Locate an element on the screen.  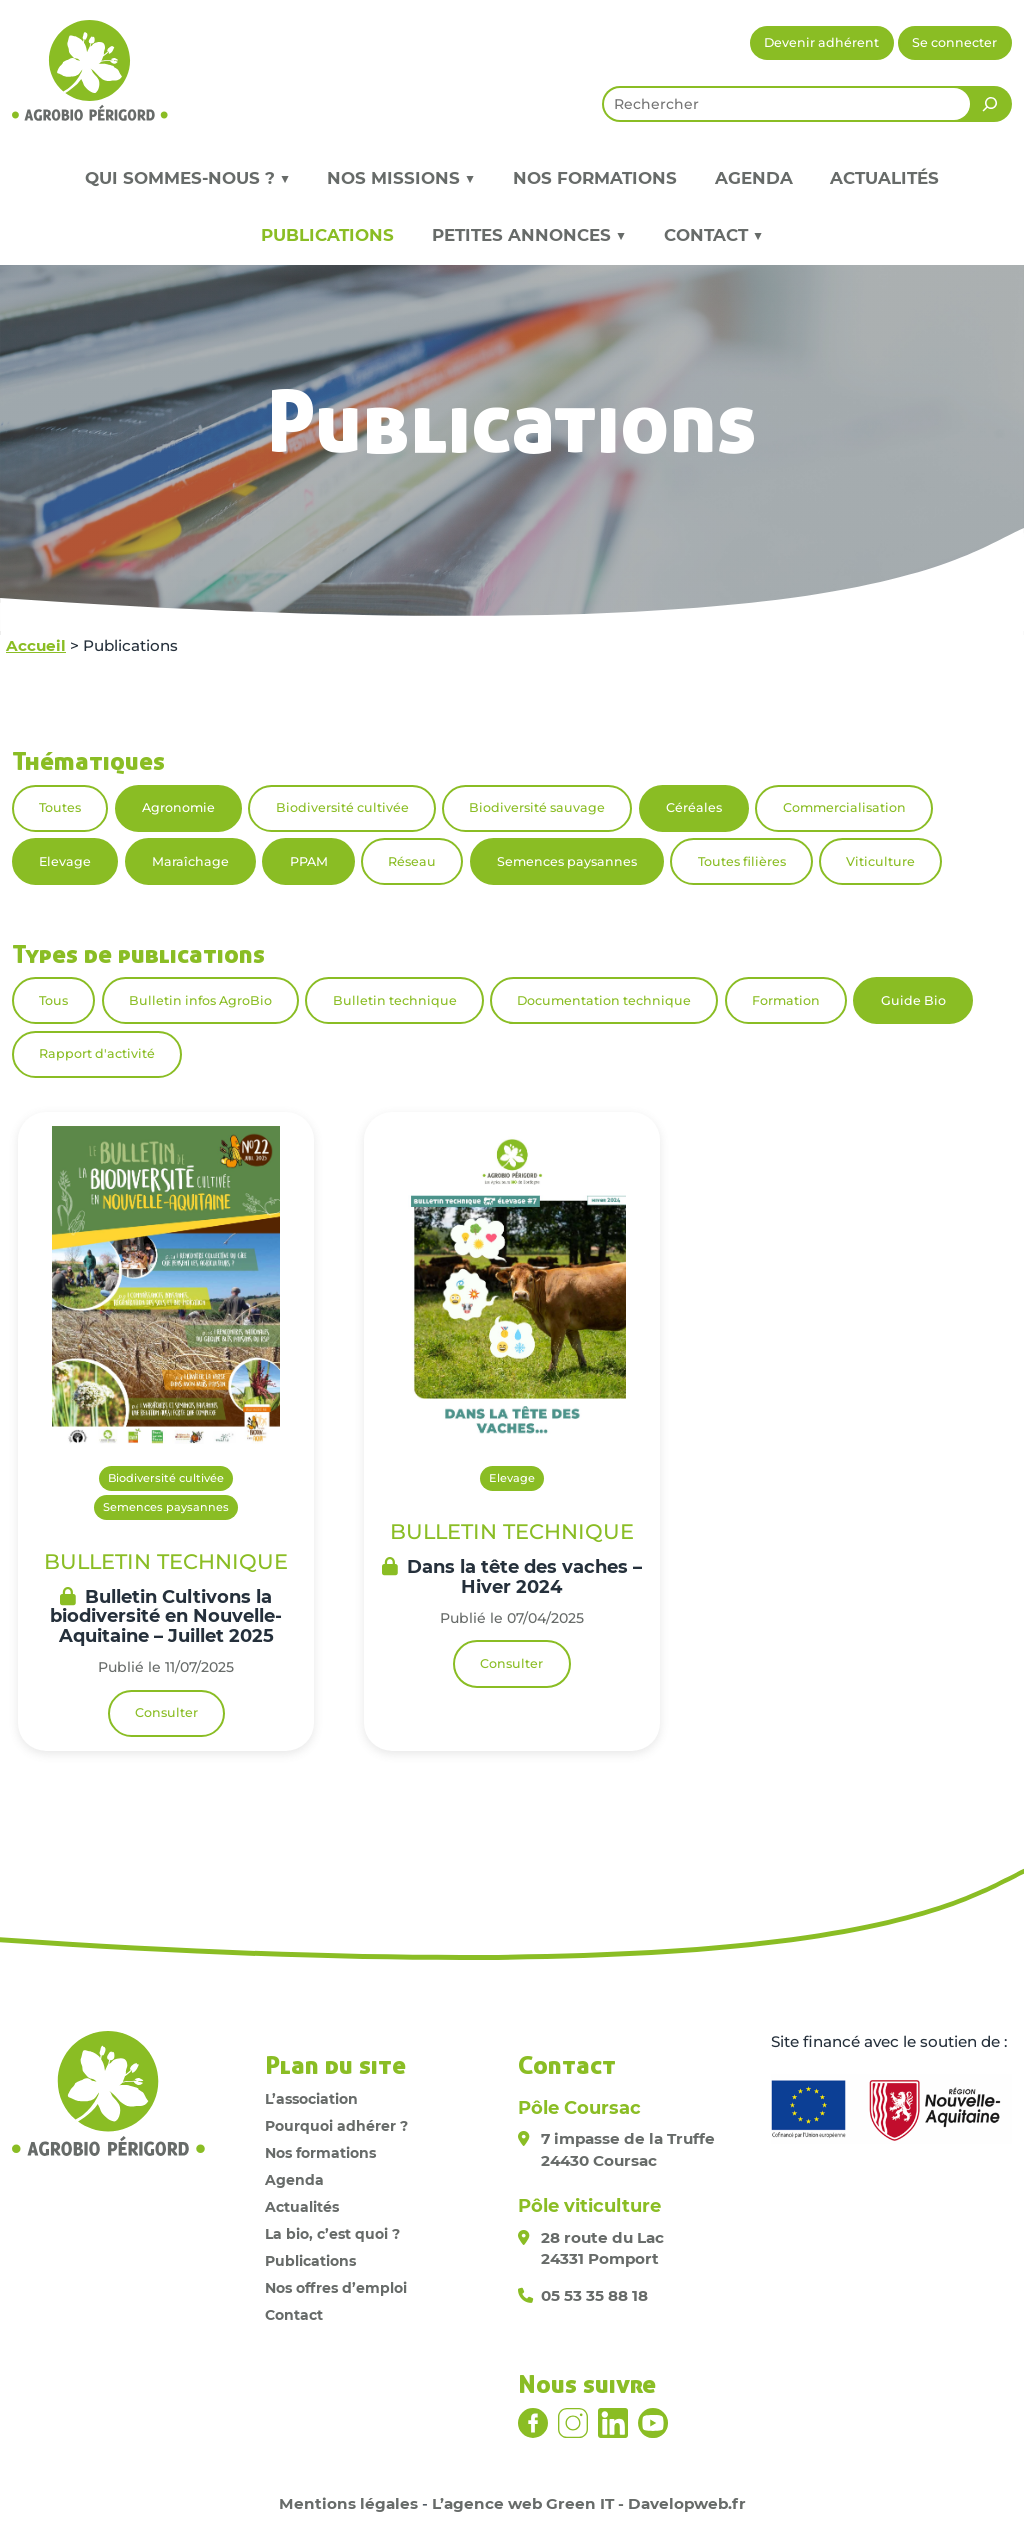
L’agence web Green IT - Davelopweb.fr is located at coordinates (589, 2503).